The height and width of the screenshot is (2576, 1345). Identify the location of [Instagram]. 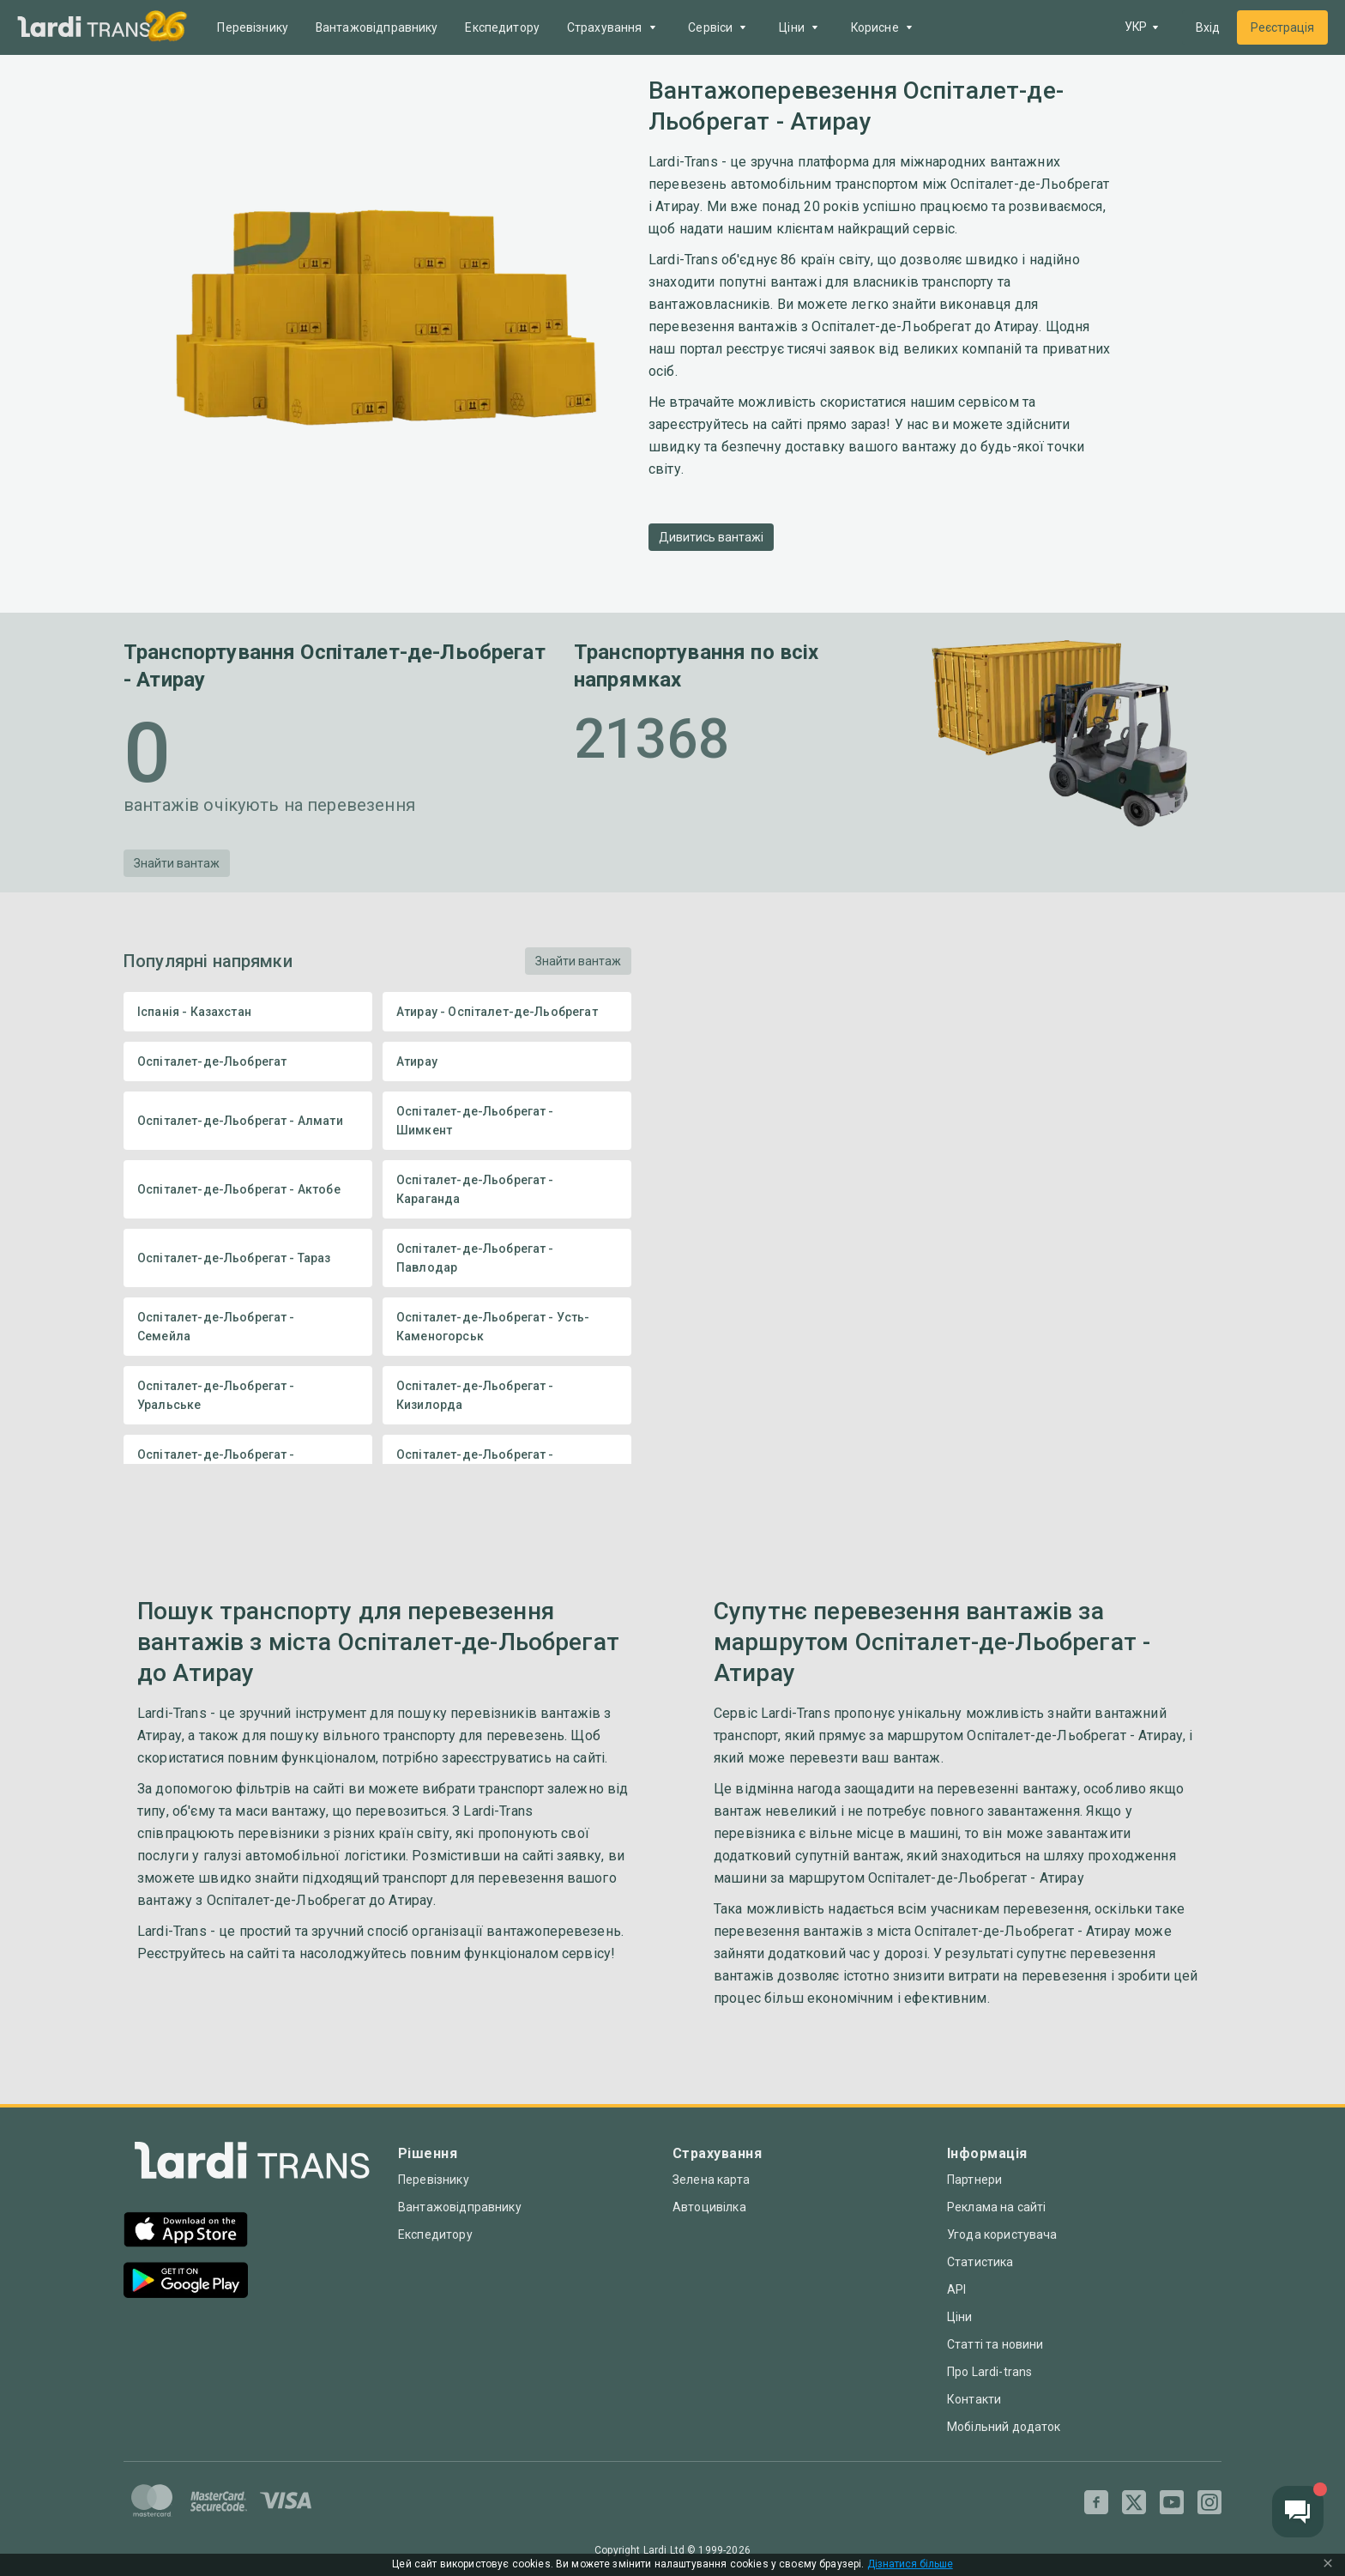
(1209, 2502).